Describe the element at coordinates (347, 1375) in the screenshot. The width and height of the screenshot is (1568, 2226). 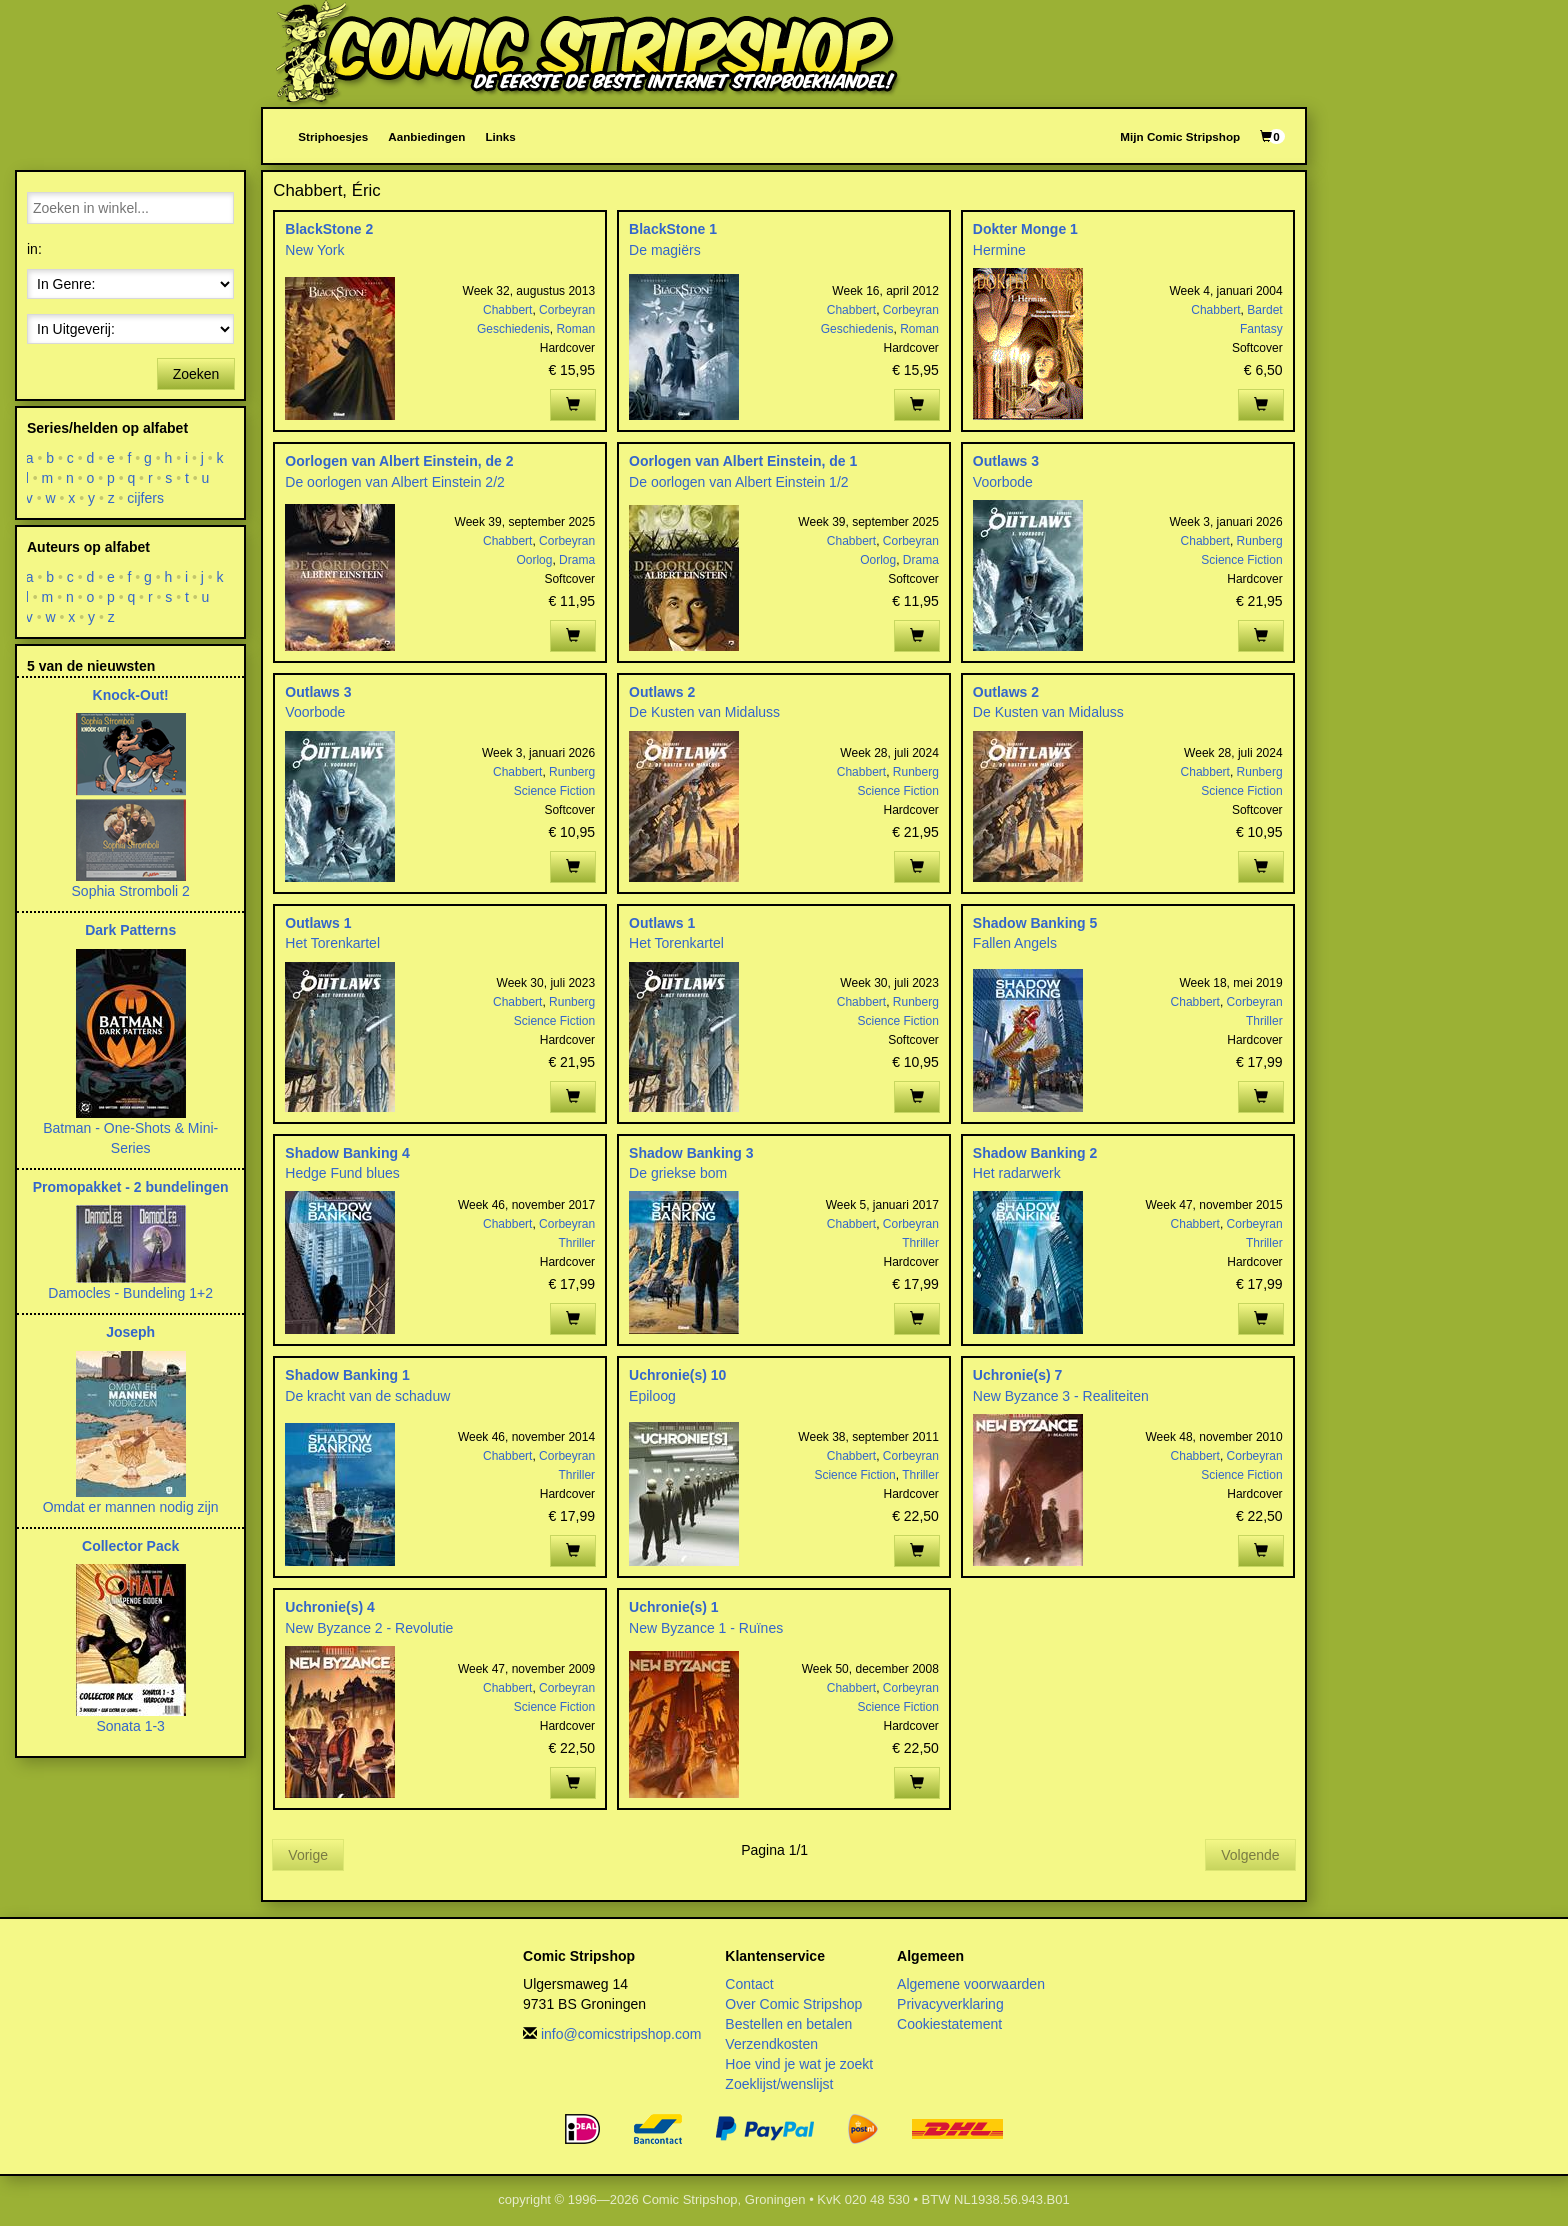
I see `Shadow Banking 1` at that location.